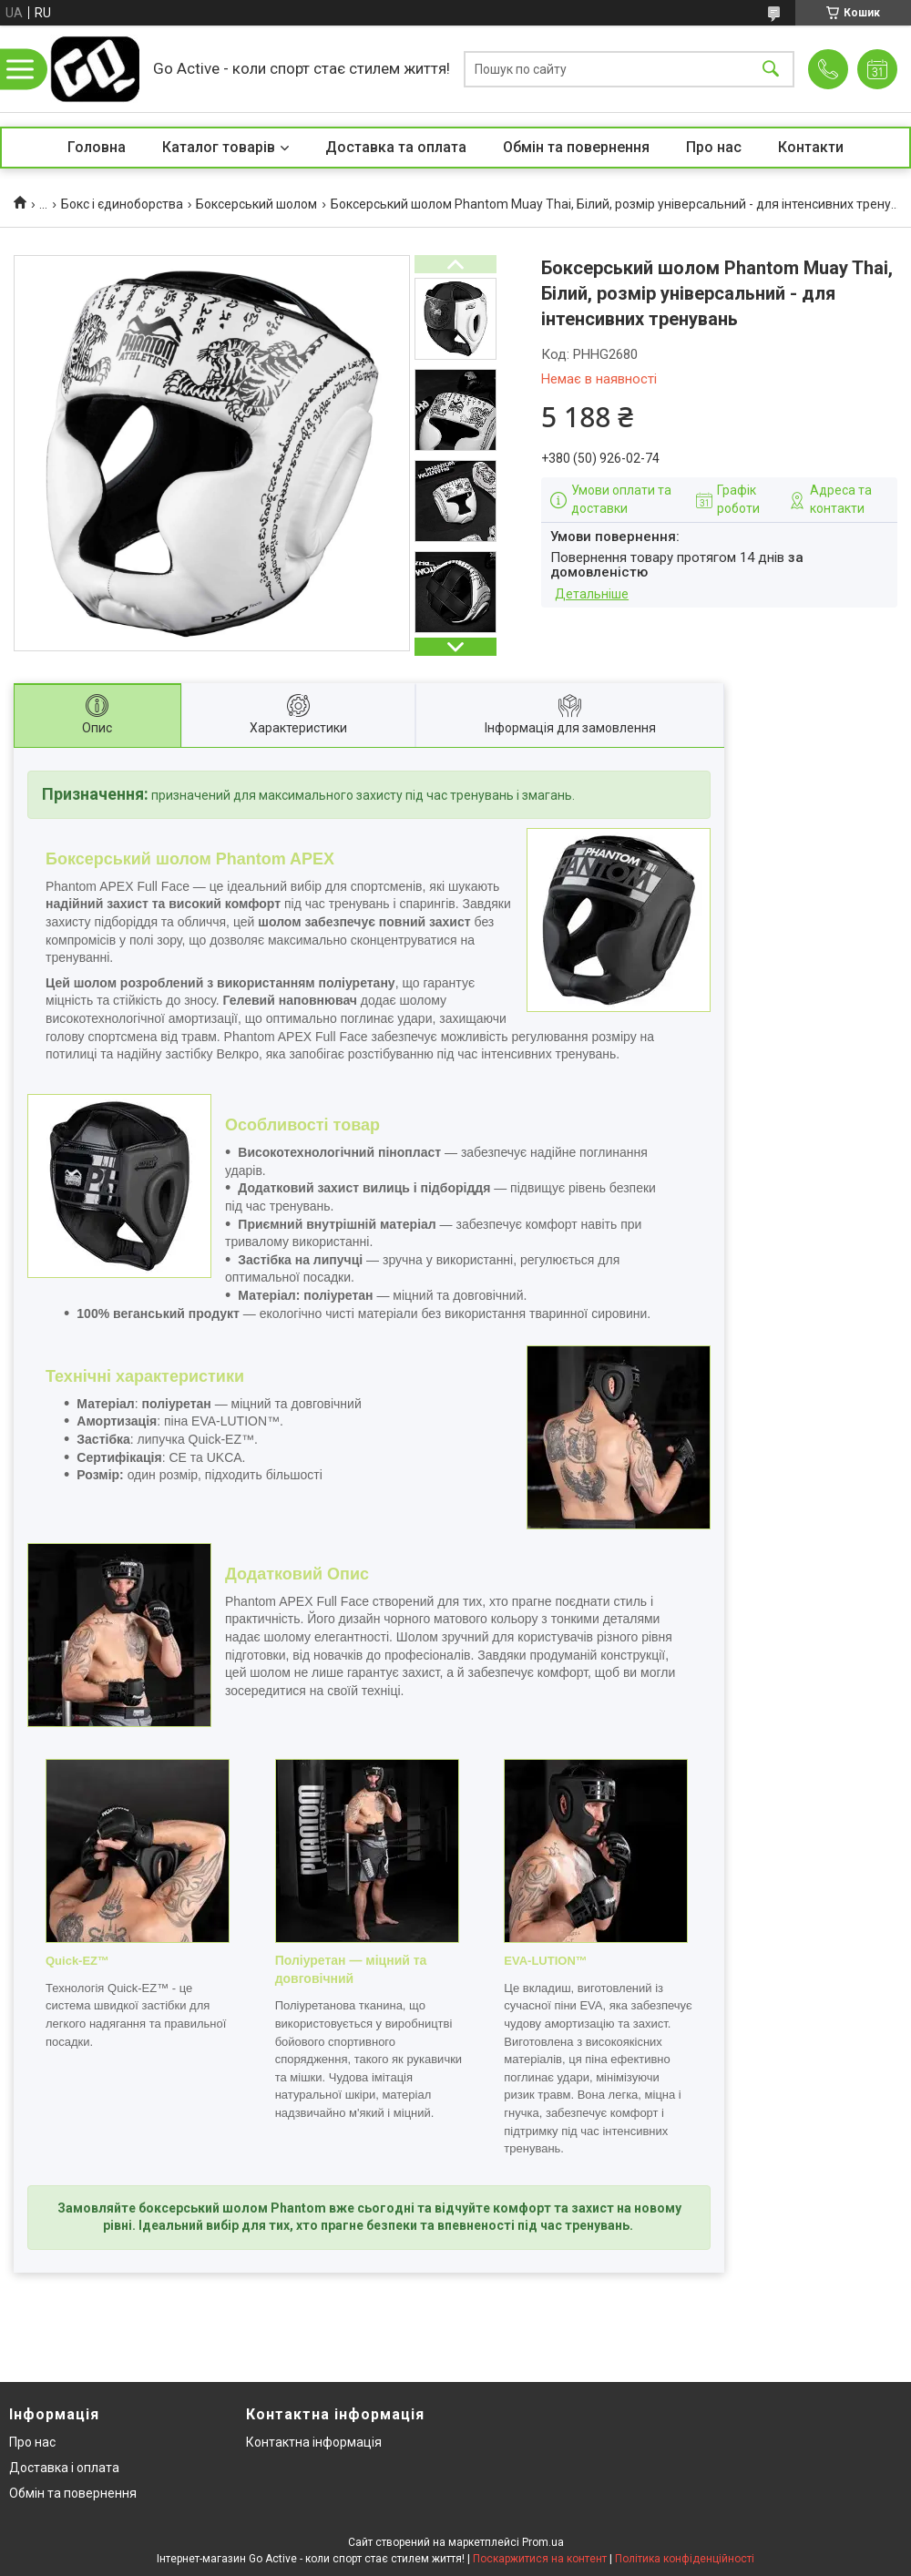 The image size is (911, 2576). Describe the element at coordinates (122, 204) in the screenshot. I see `Бокс і єдиноборства` at that location.